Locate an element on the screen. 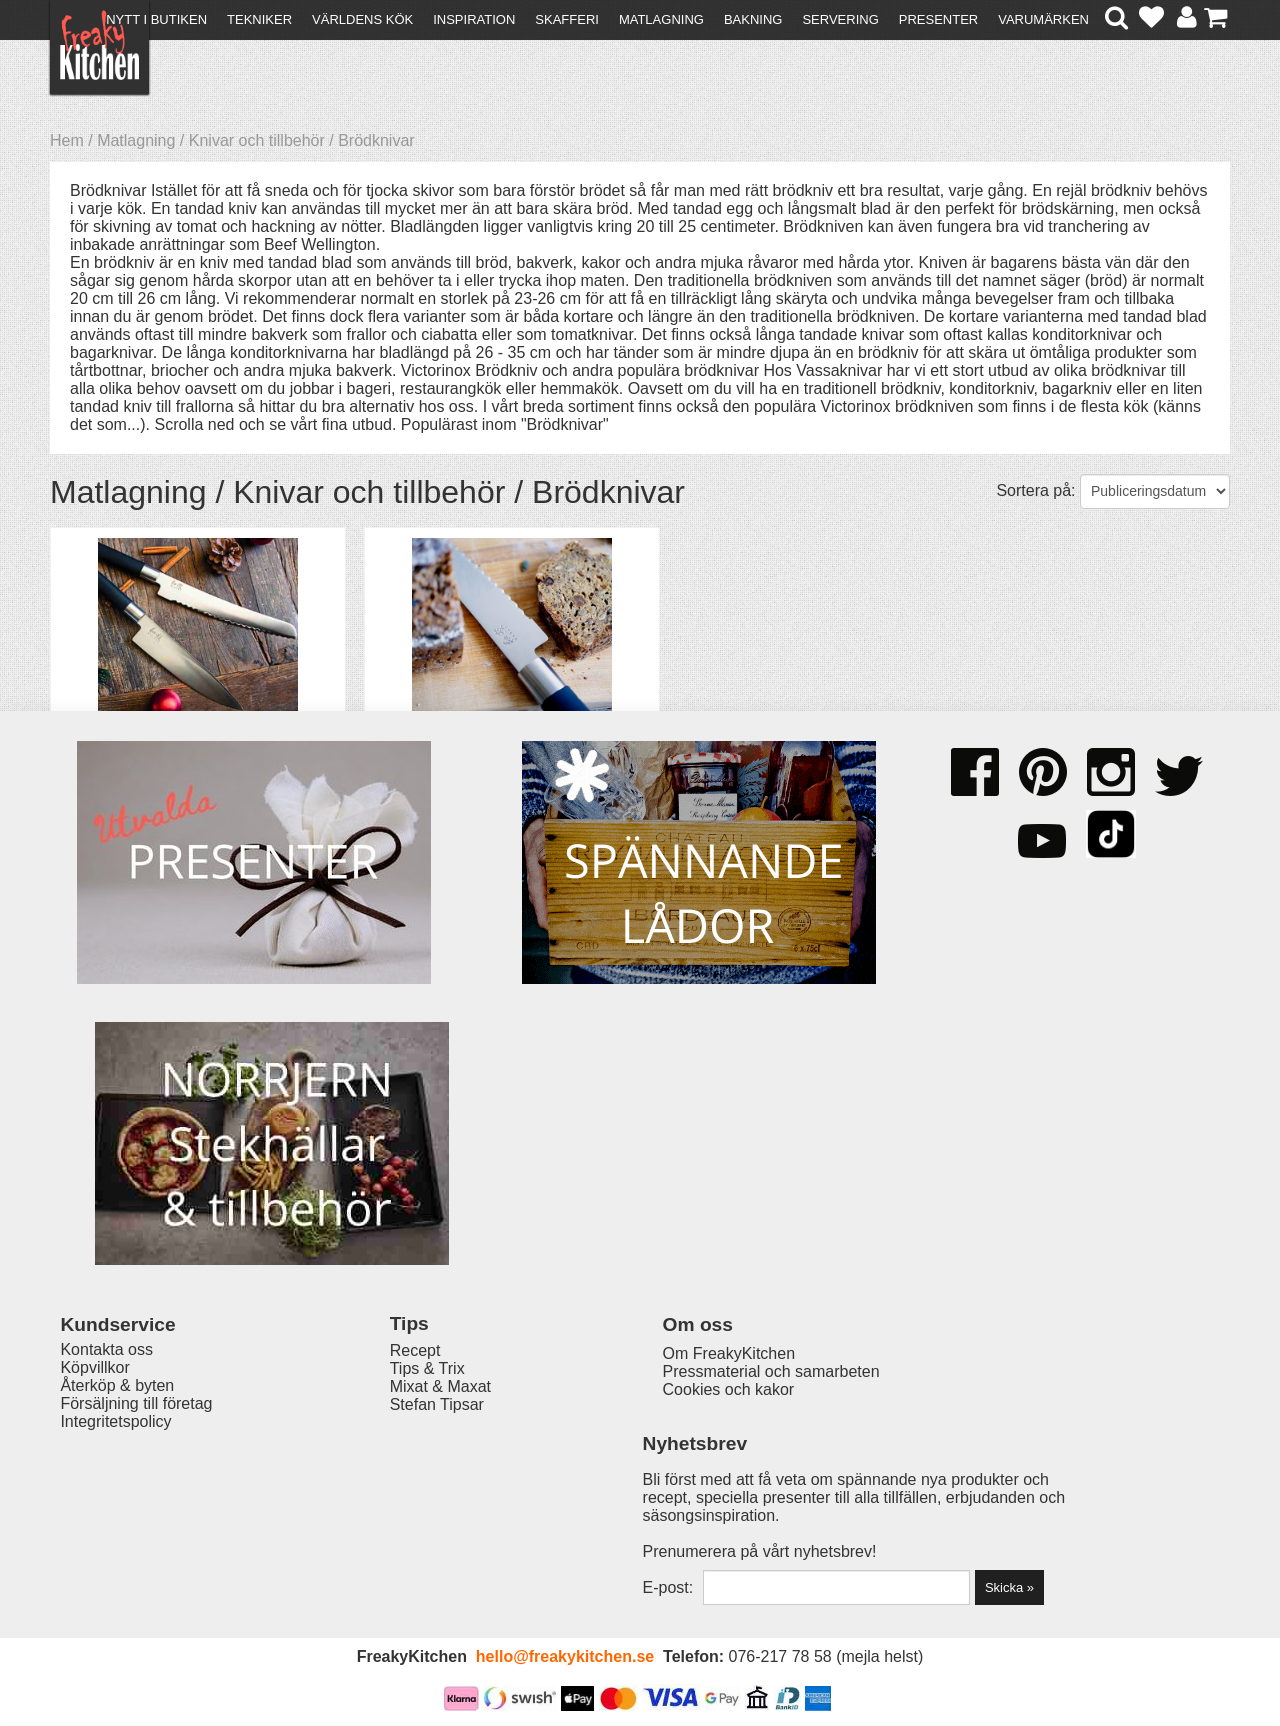 The image size is (1280, 1726). Om FreakyKitchen is located at coordinates (634, 1474).